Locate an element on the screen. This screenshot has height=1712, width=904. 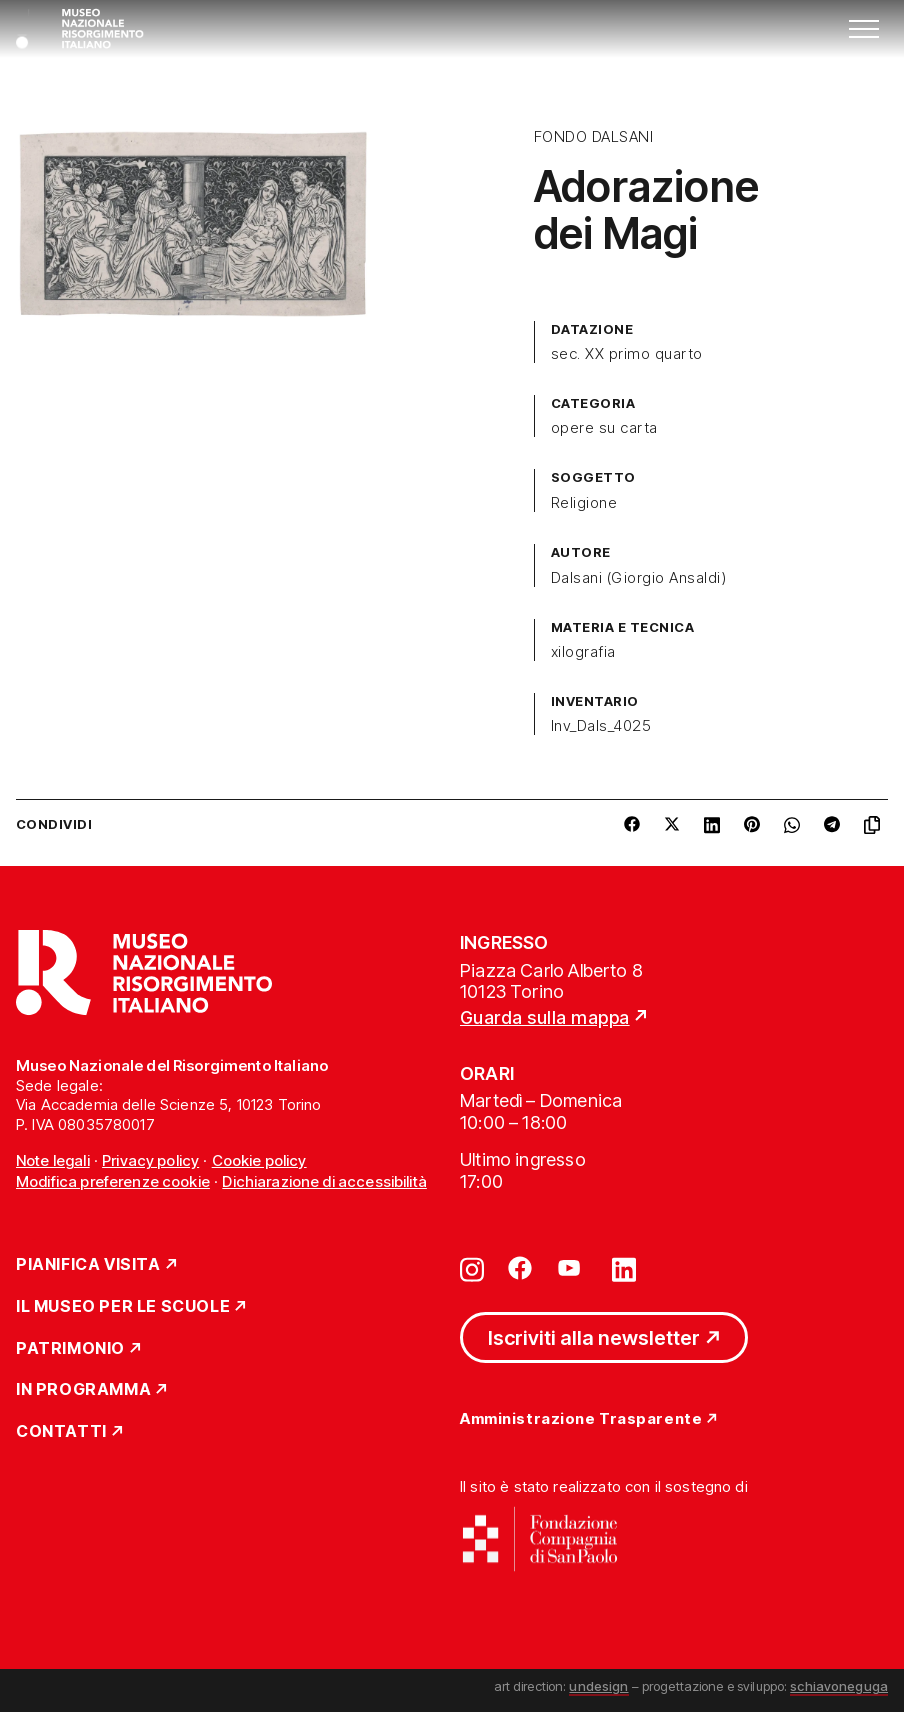
Patrimonio is located at coordinates (70, 1349).